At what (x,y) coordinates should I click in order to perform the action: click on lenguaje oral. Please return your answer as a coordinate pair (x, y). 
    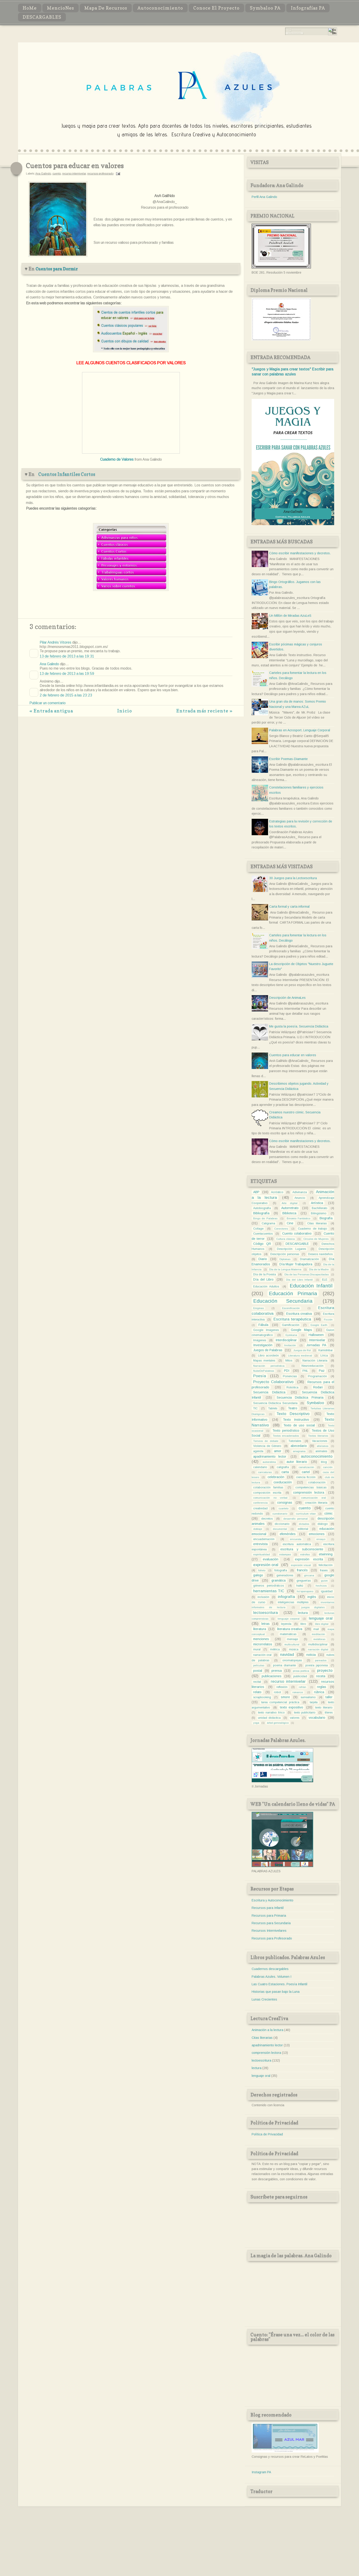
    Looking at the image, I should click on (321, 1618).